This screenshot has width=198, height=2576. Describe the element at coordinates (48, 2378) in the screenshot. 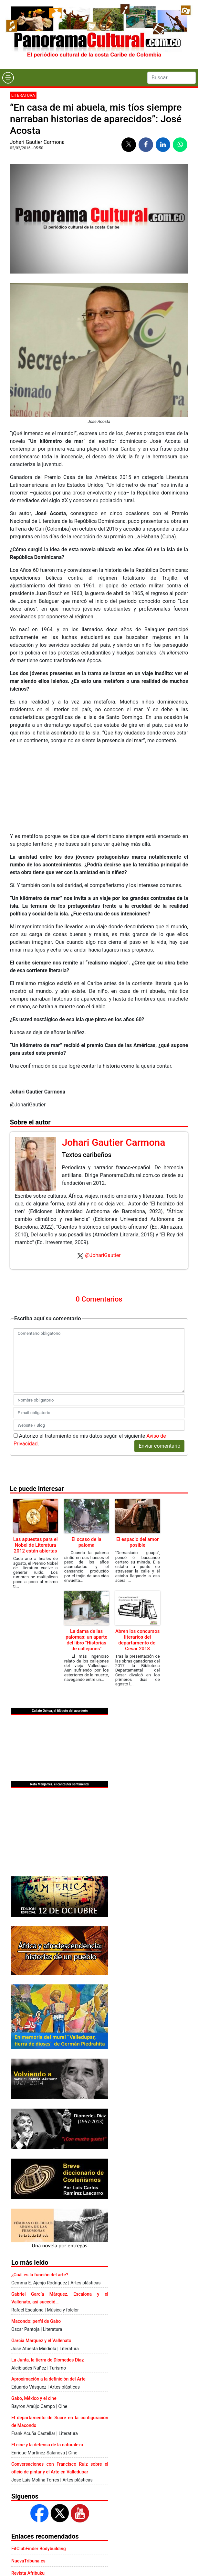

I see `Aproximación a la definición del Arte` at that location.